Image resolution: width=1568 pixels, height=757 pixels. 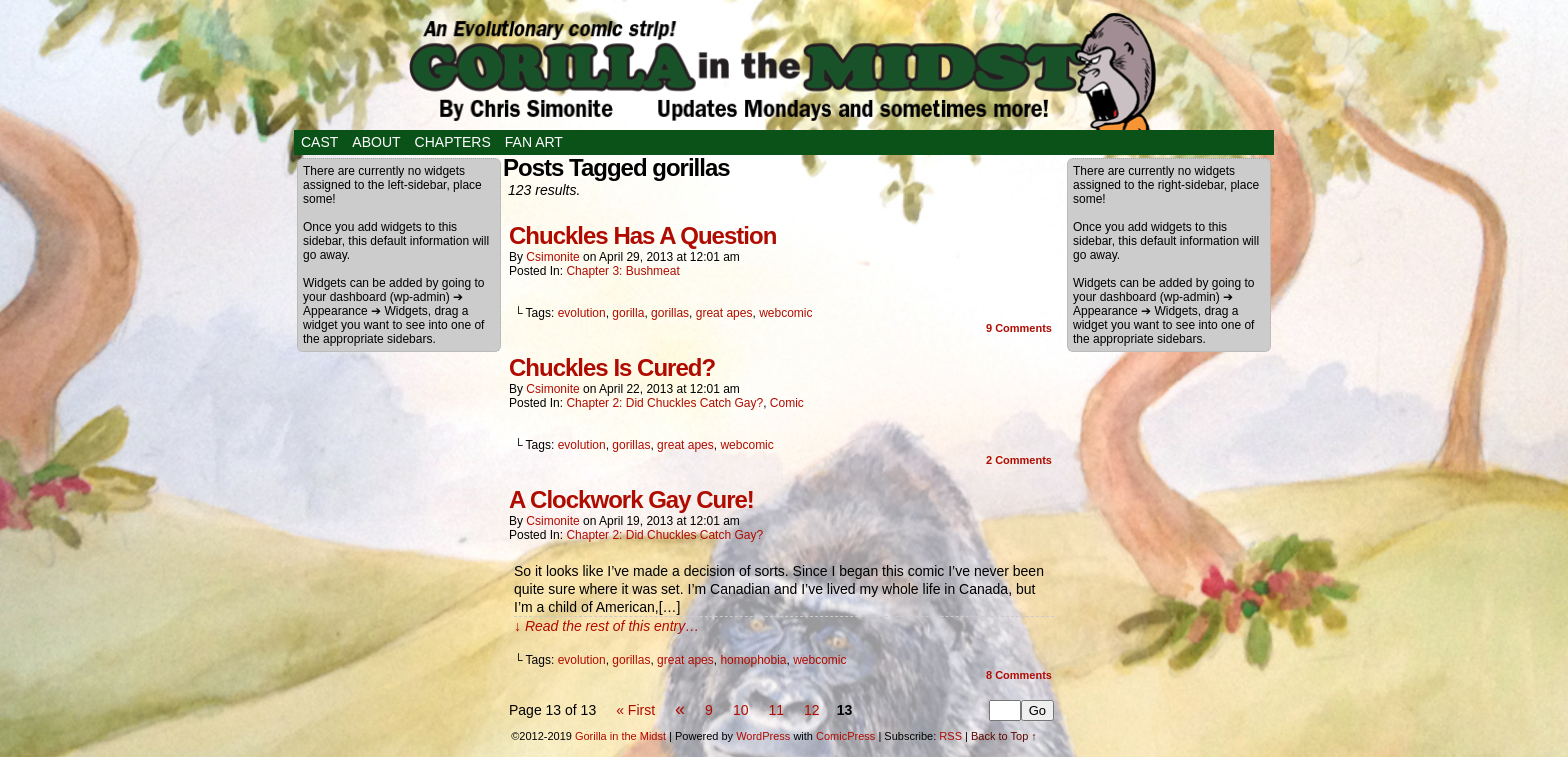 What do you see at coordinates (622, 271) in the screenshot?
I see `Chapter 3: Bushmeat` at bounding box center [622, 271].